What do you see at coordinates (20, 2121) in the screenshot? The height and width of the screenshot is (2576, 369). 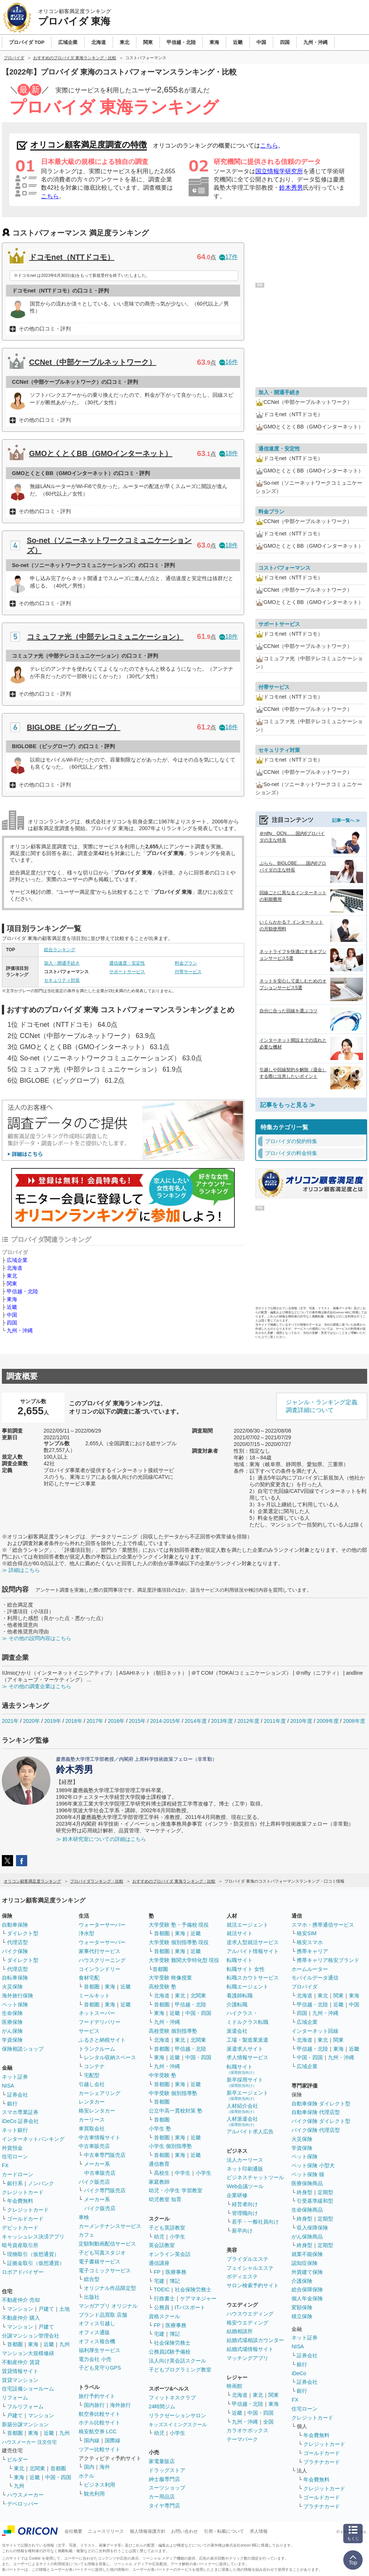 I see `iDeCo 証券会社` at bounding box center [20, 2121].